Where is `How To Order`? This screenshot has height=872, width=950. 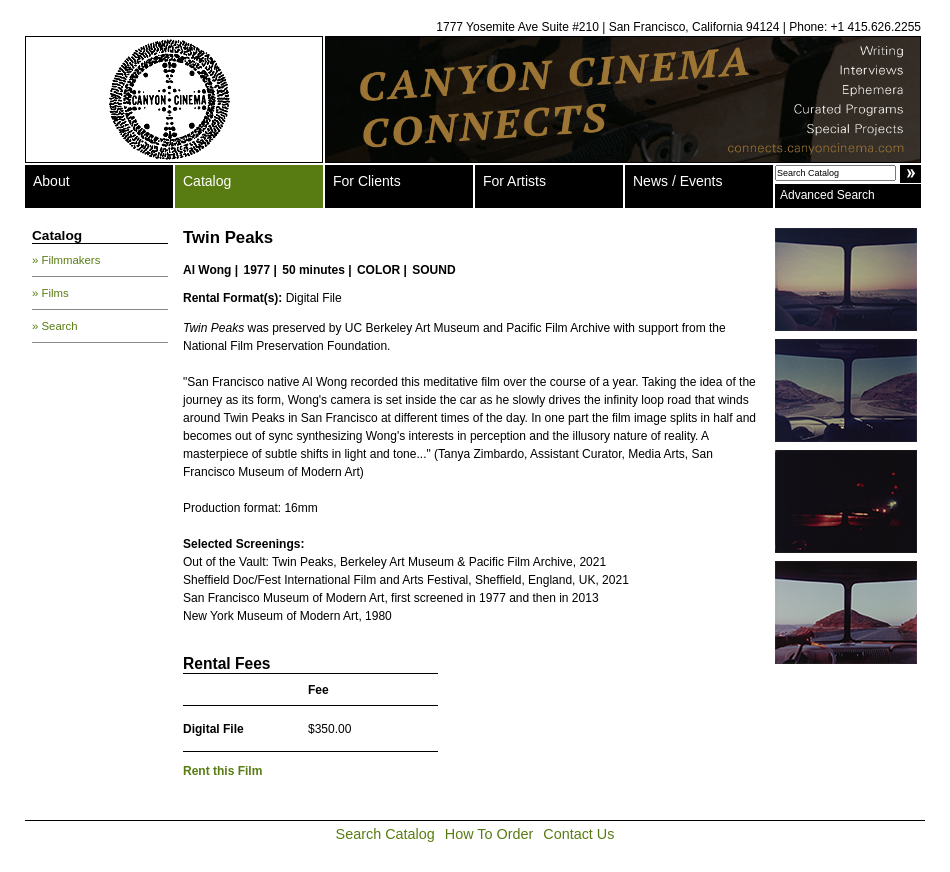 How To Order is located at coordinates (489, 834).